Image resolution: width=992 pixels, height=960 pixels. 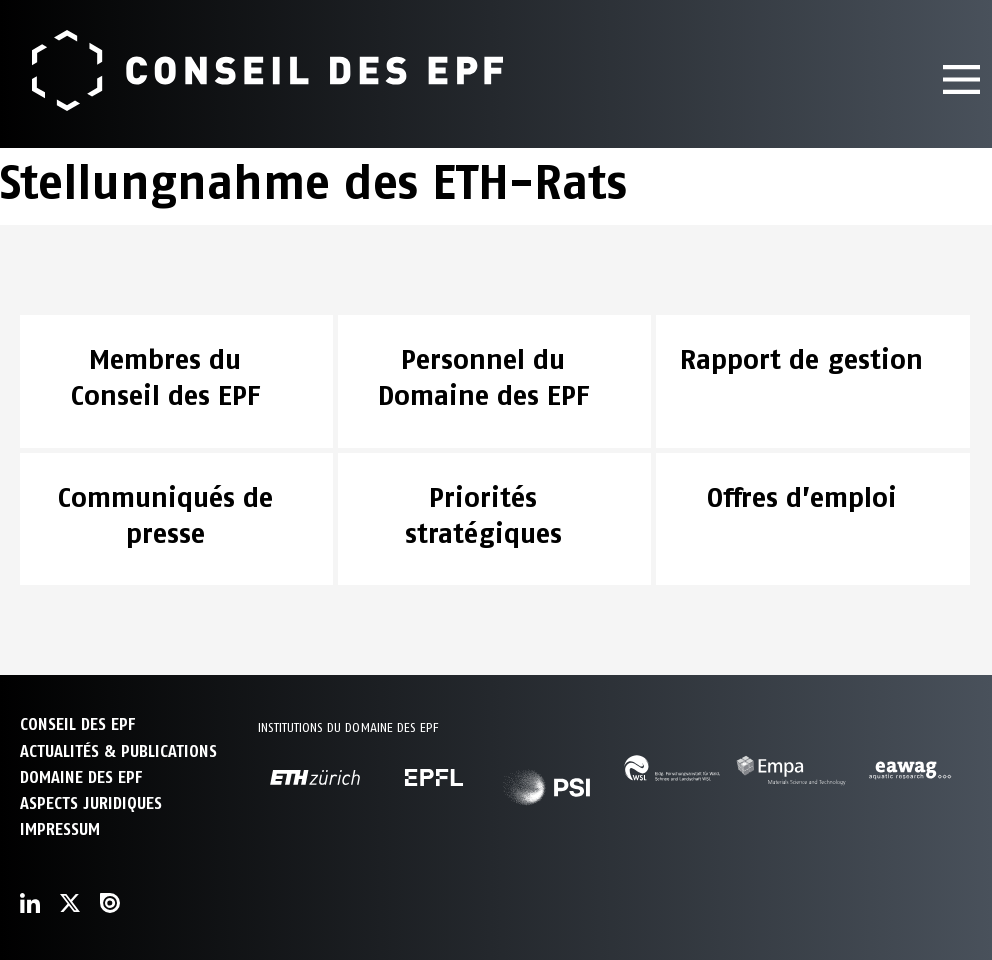 I want to click on ACTUALITÉS & PUBLICATIONS, so click(x=118, y=751).